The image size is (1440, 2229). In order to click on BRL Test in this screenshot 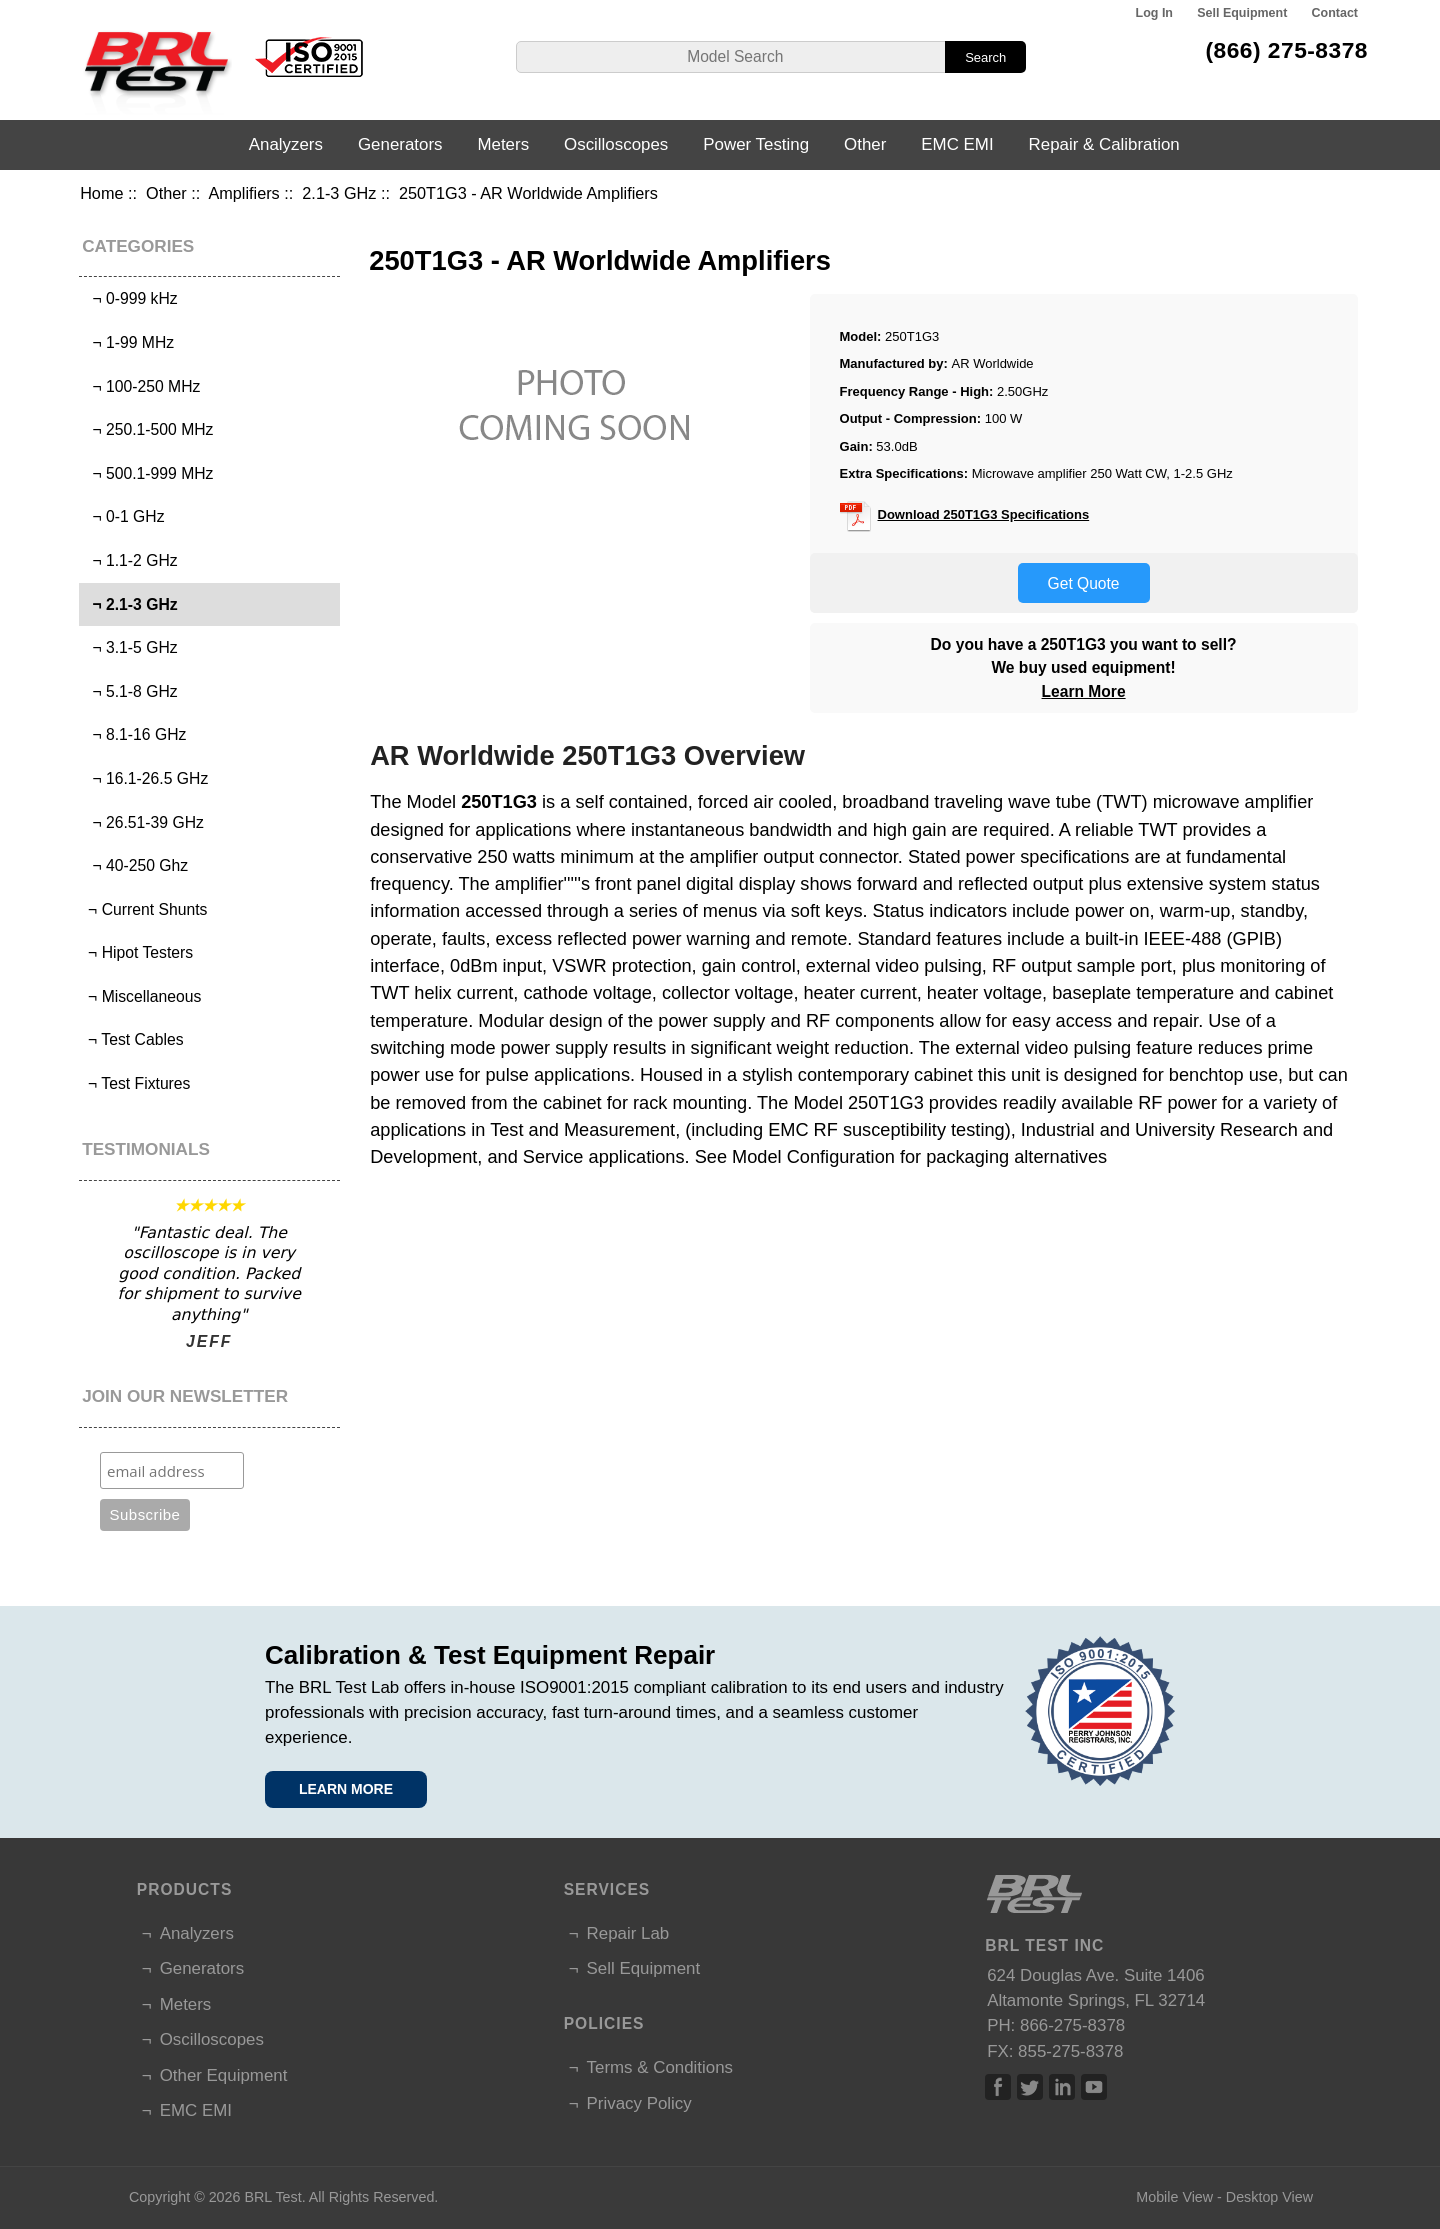, I will do `click(272, 2197)`.